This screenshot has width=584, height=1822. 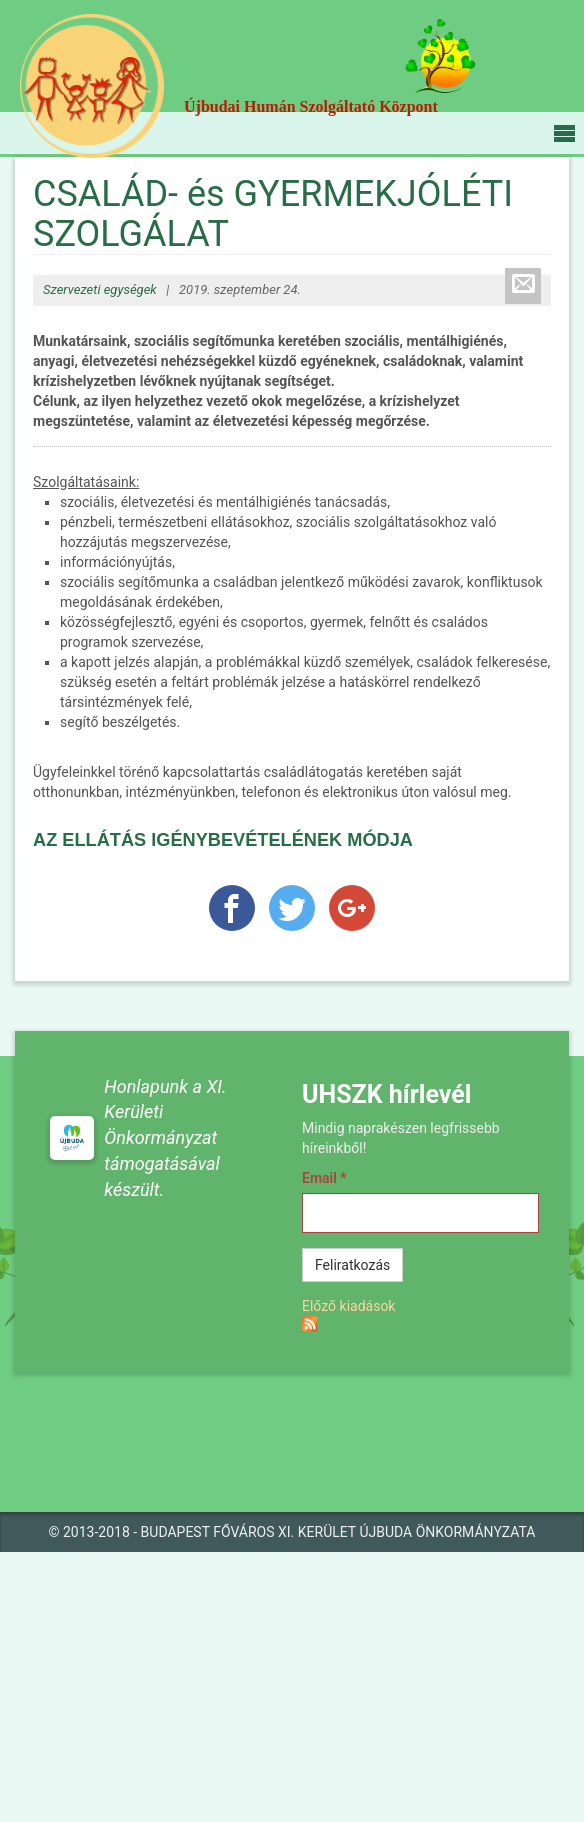 What do you see at coordinates (352, 1265) in the screenshot?
I see `Feliratkozás` at bounding box center [352, 1265].